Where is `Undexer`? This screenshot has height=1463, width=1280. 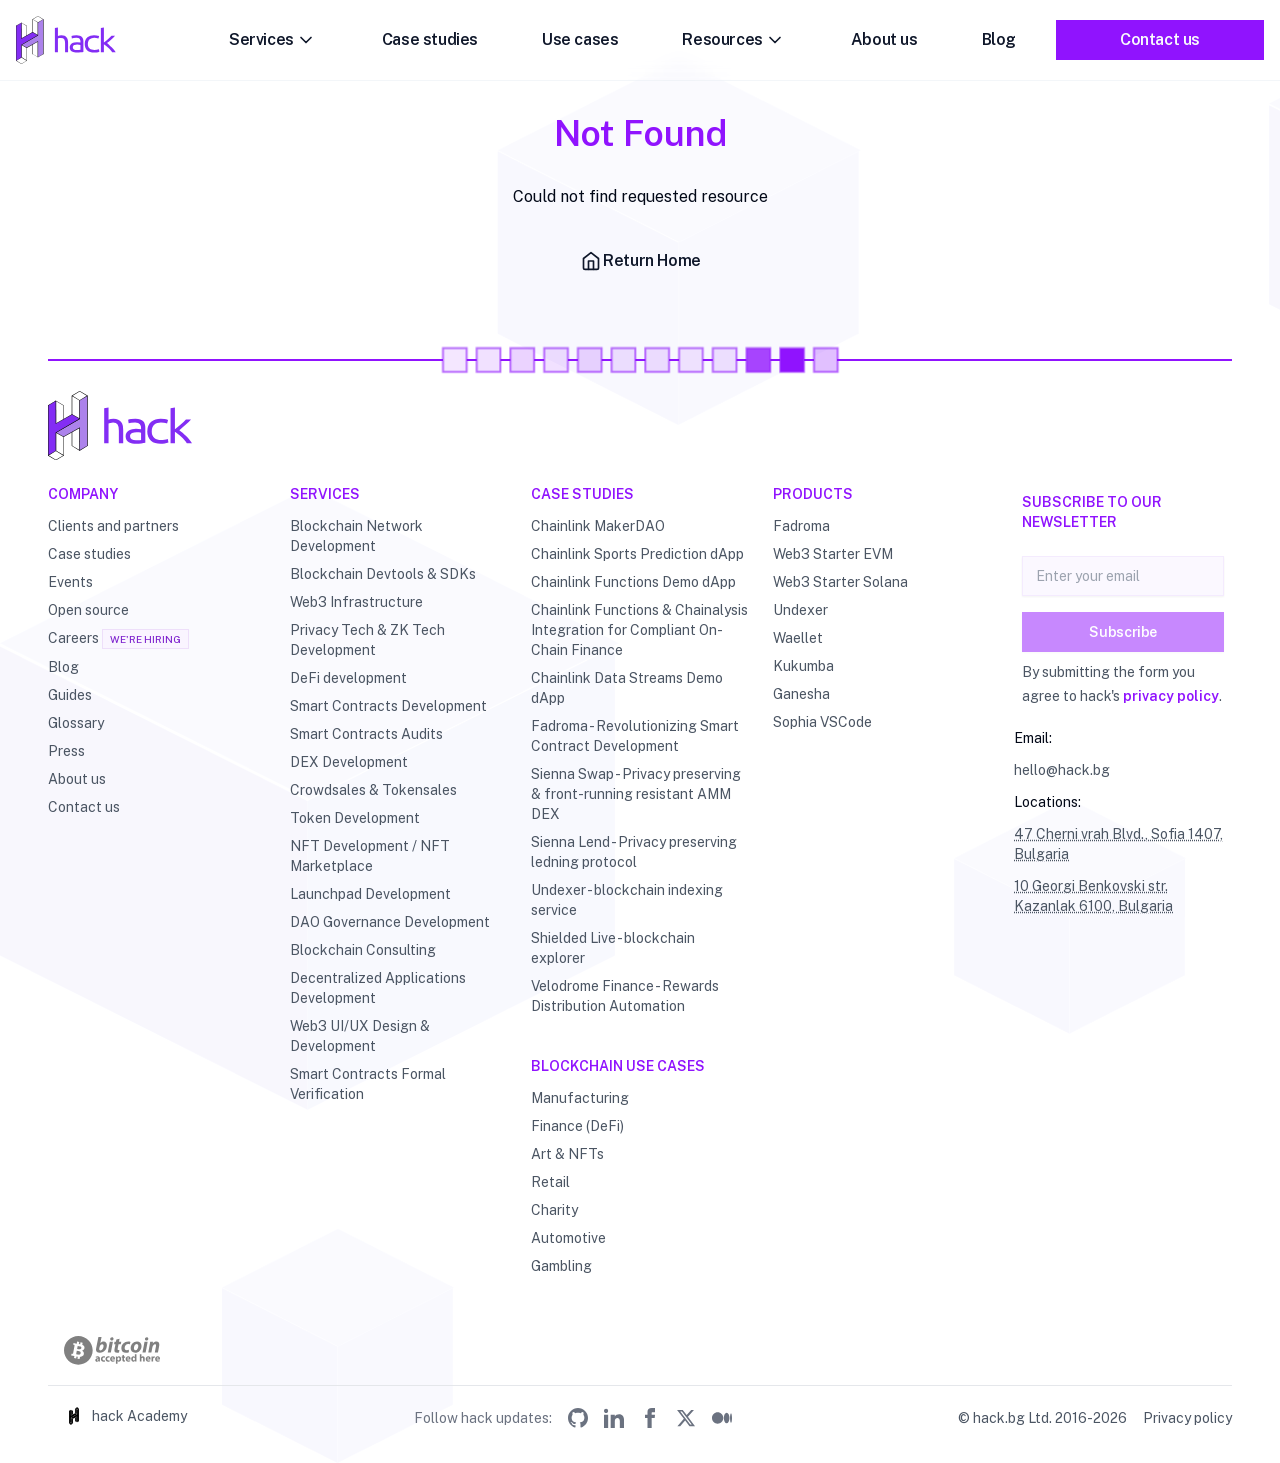 Undexer is located at coordinates (800, 610).